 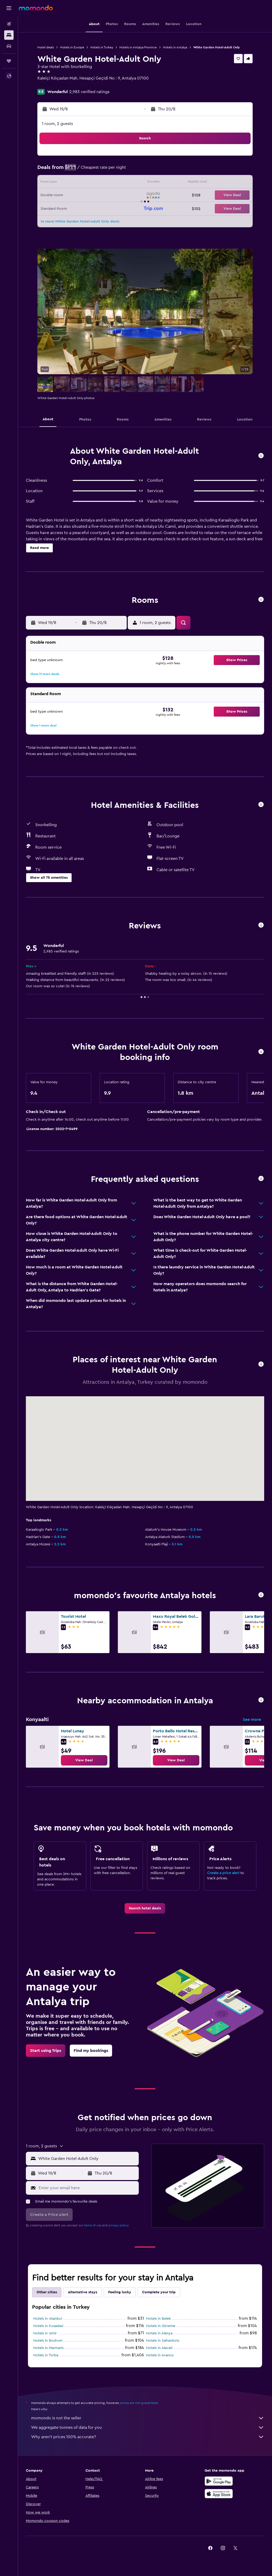 What do you see at coordinates (138, 47) in the screenshot?
I see `Hotels in Antalya Province` at bounding box center [138, 47].